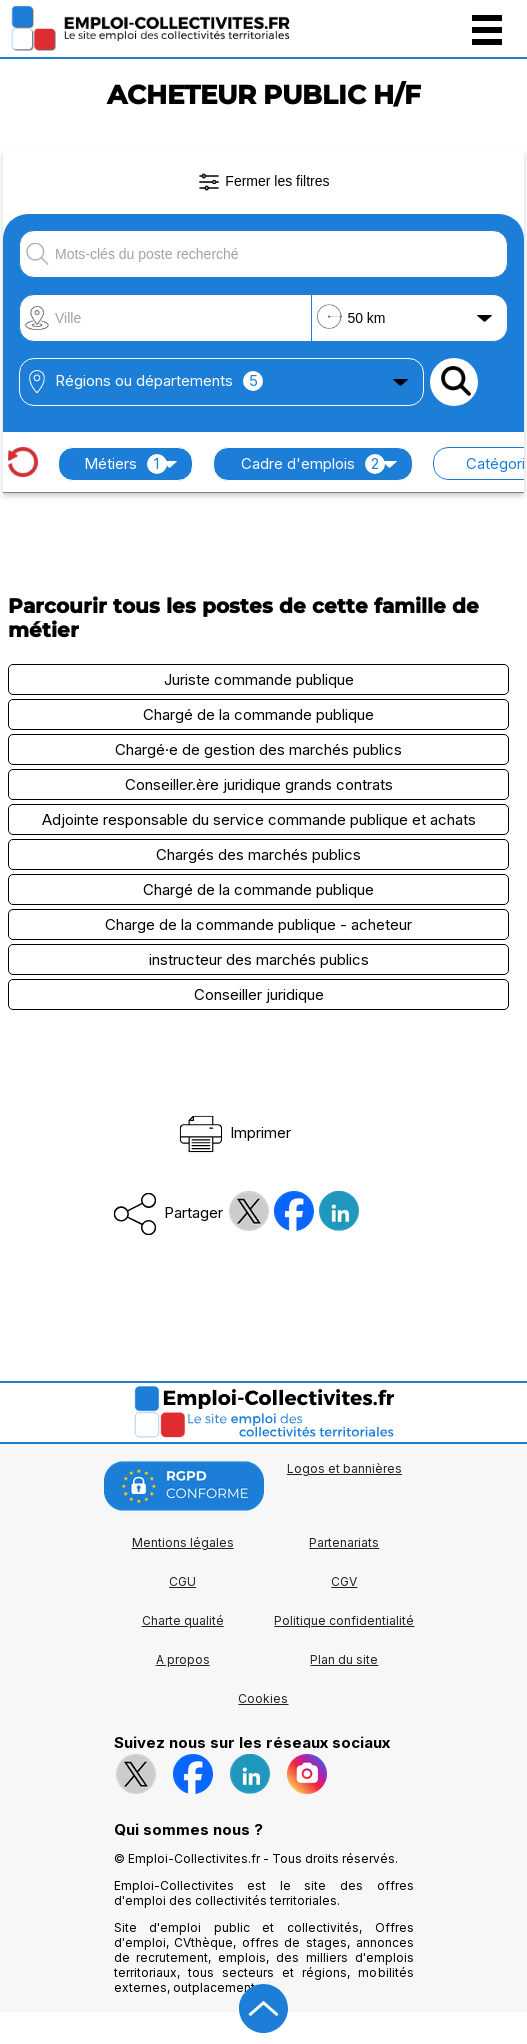  What do you see at coordinates (233, 1132) in the screenshot?
I see `Imprimer` at bounding box center [233, 1132].